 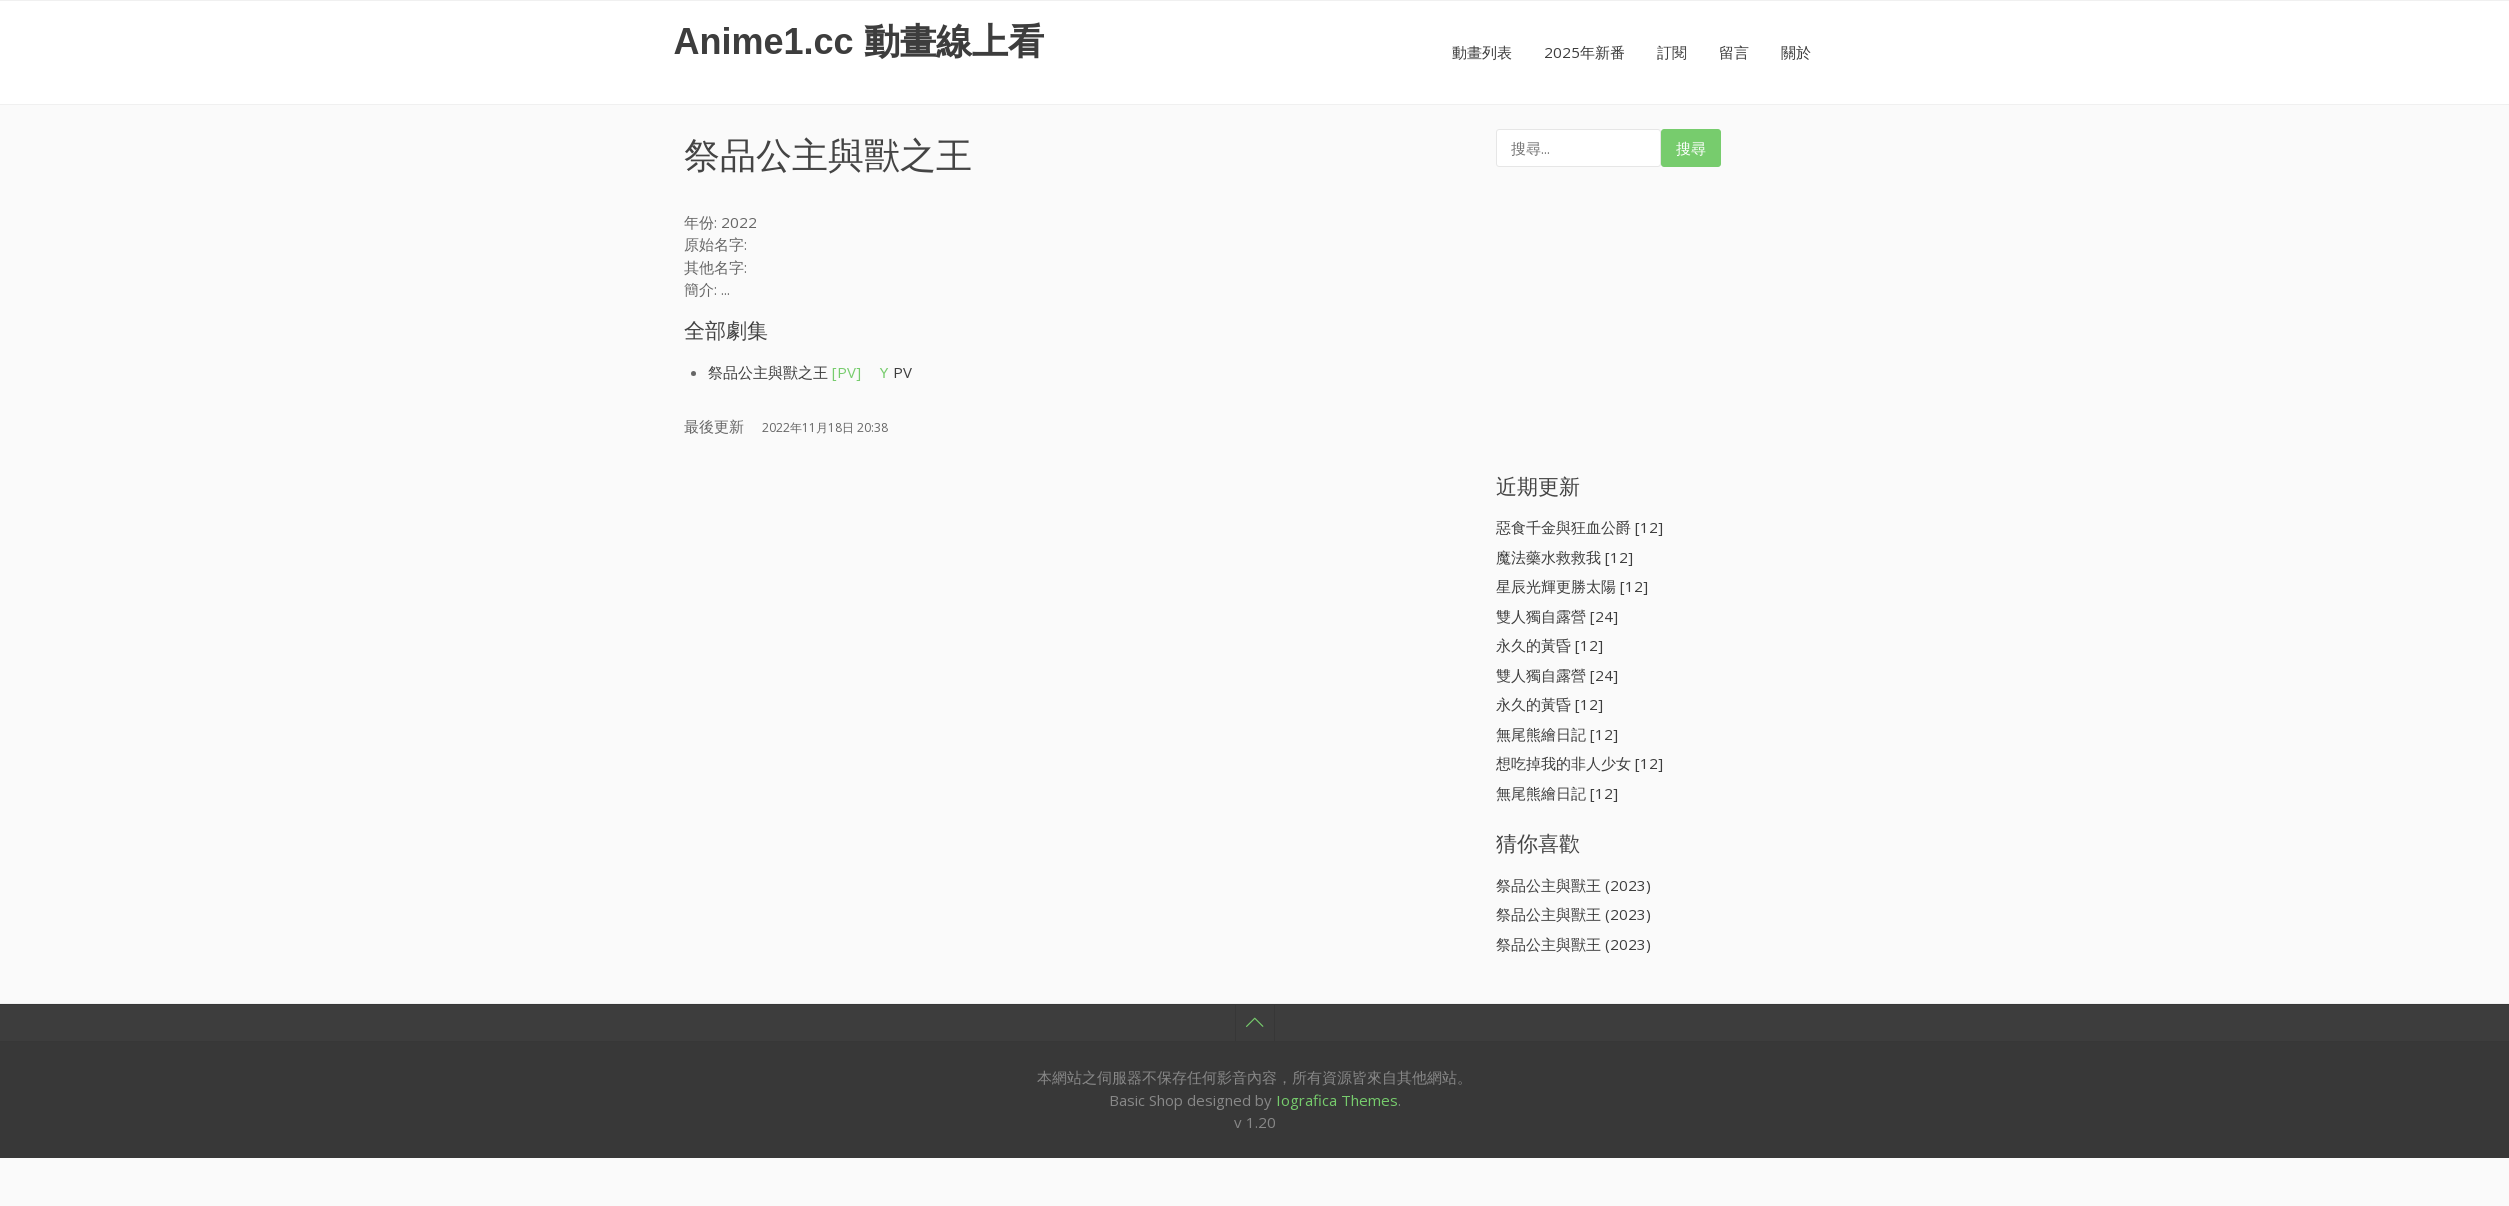 What do you see at coordinates (784, 372) in the screenshot?
I see `祭品公主與獸之王` at bounding box center [784, 372].